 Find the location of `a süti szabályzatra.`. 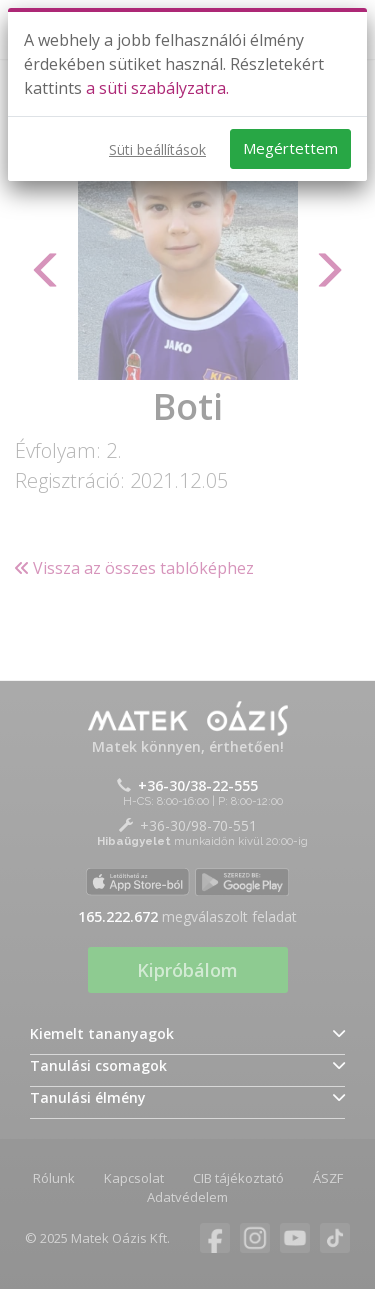

a süti szabályzatra. is located at coordinates (157, 88).